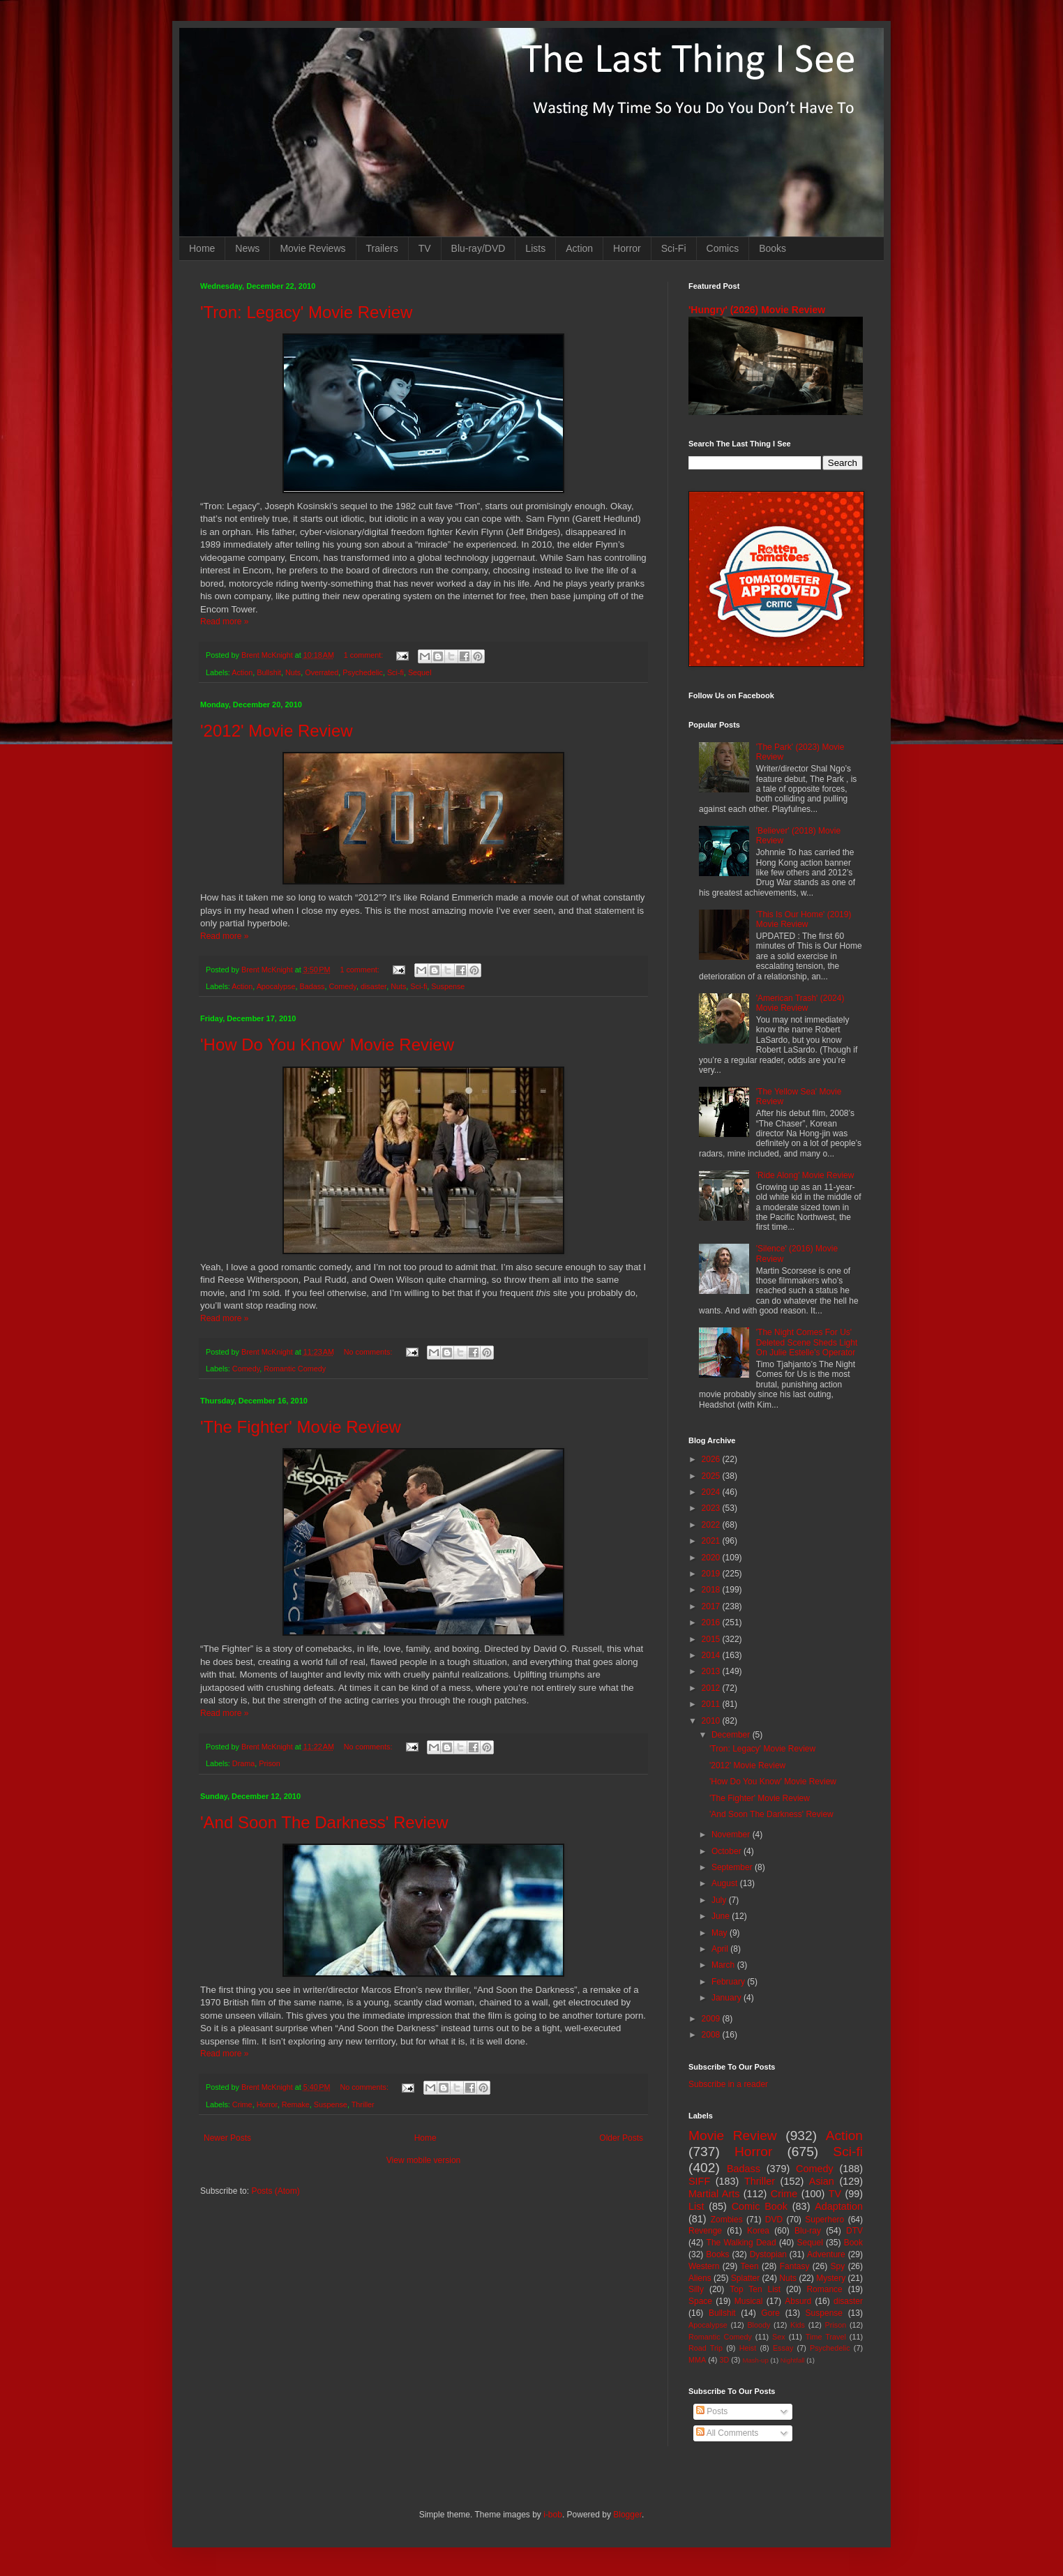  What do you see at coordinates (342, 986) in the screenshot?
I see `Comedy` at bounding box center [342, 986].